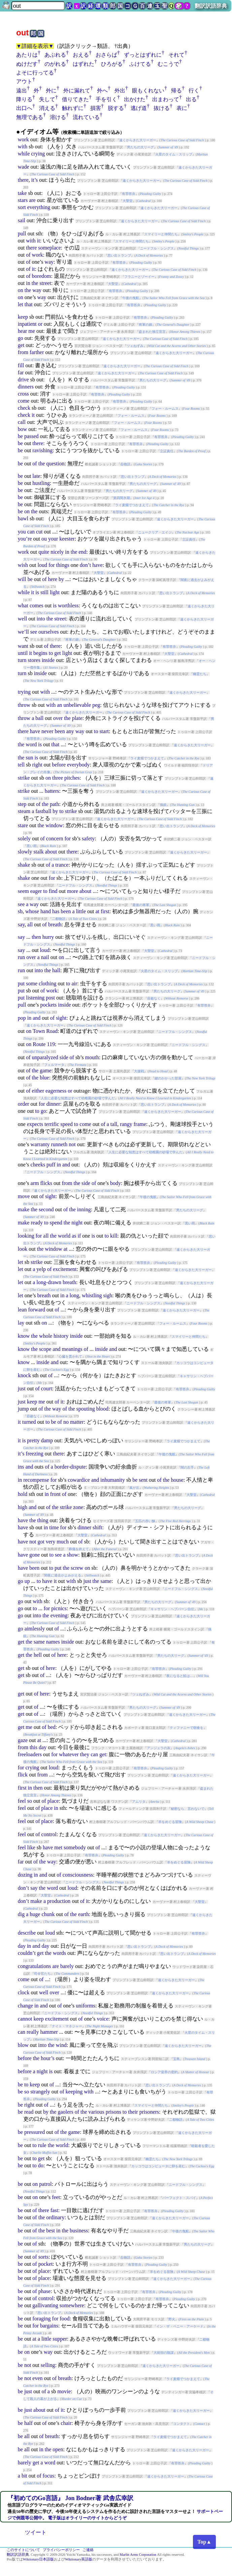 Image resolution: width=232 pixels, height=2576 pixels. What do you see at coordinates (76, 1222) in the screenshot?
I see `night` at bounding box center [76, 1222].